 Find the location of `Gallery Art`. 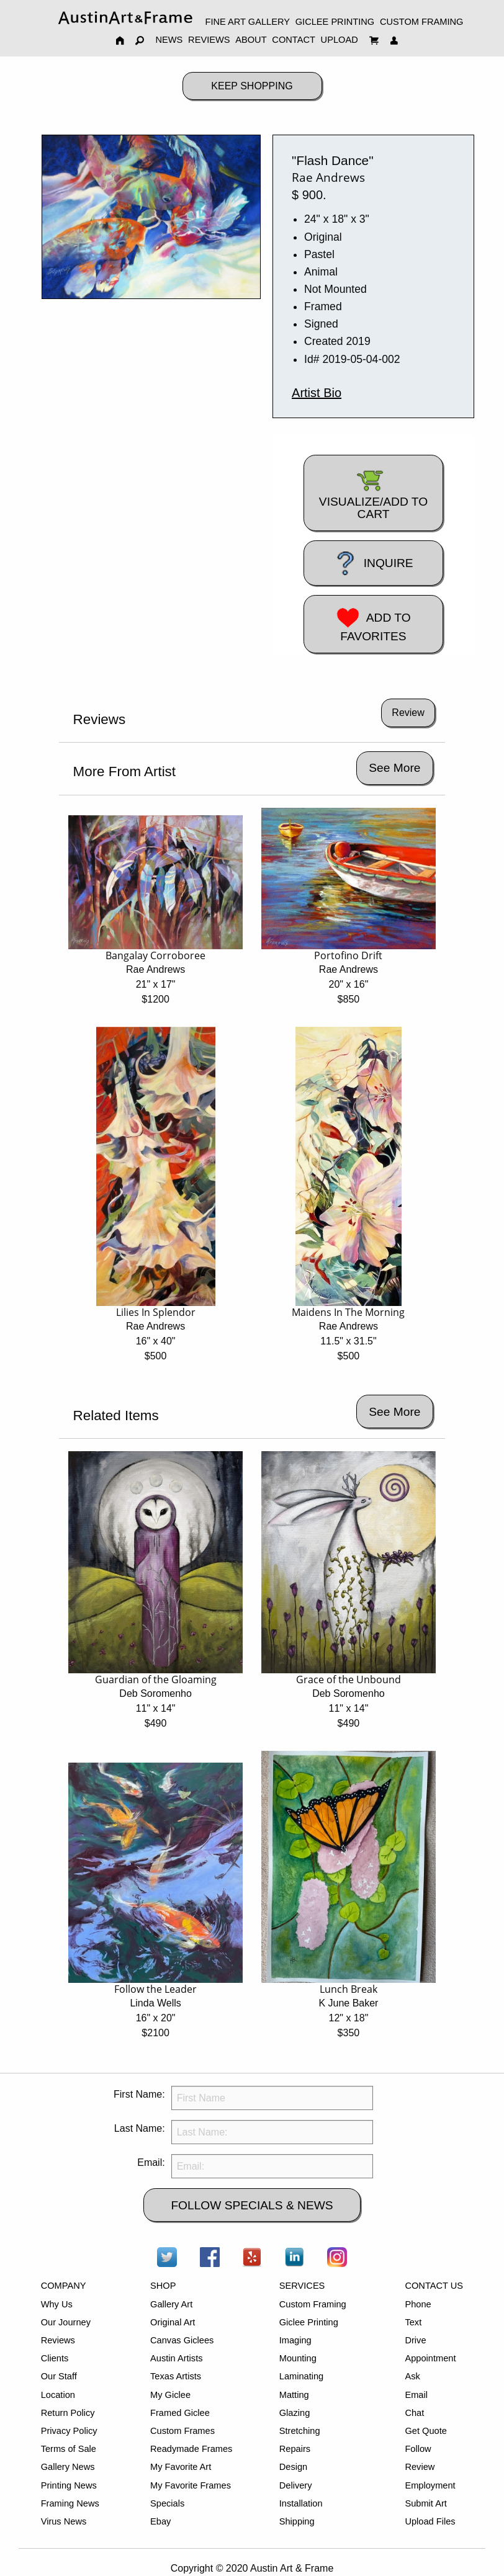

Gallery Art is located at coordinates (171, 2304).